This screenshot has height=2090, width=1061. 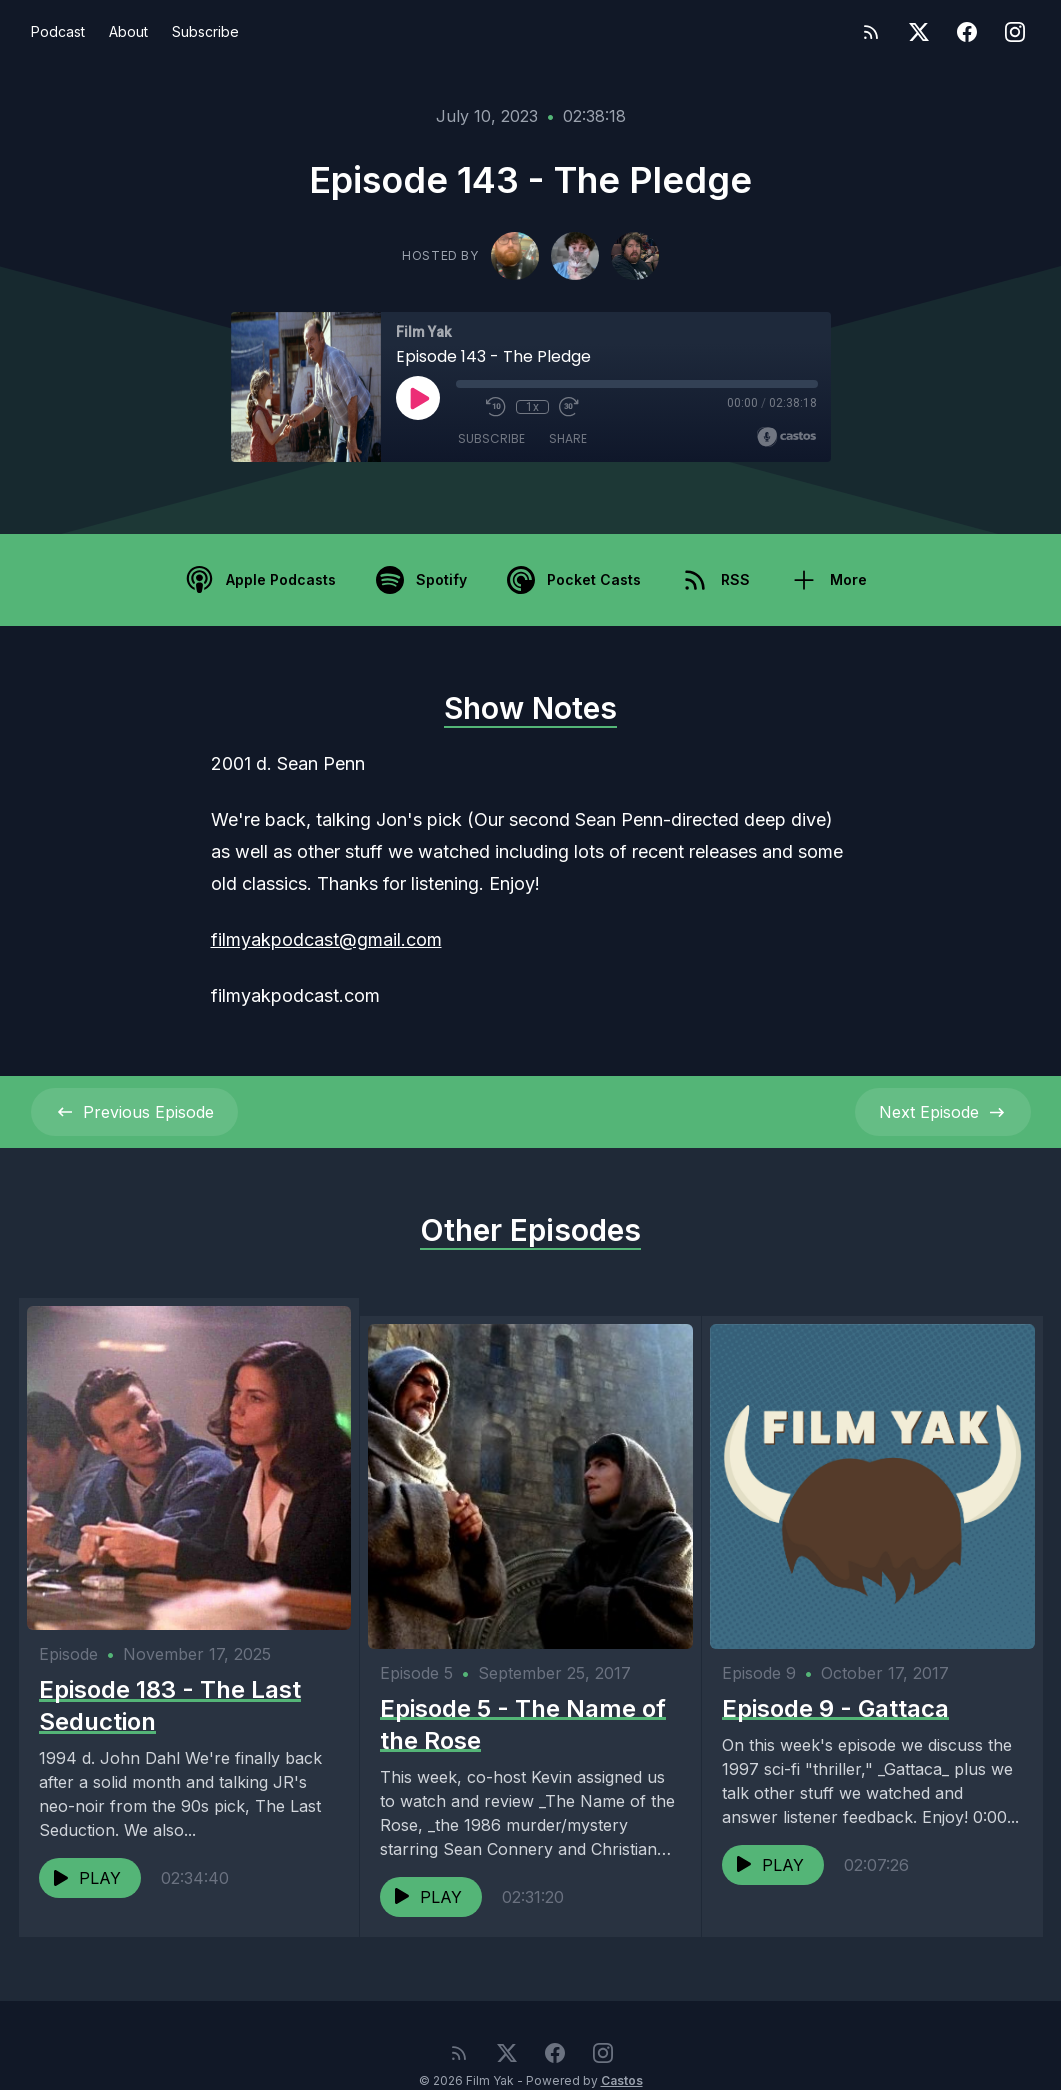 I want to click on Previous, so click(x=134, y=1112).